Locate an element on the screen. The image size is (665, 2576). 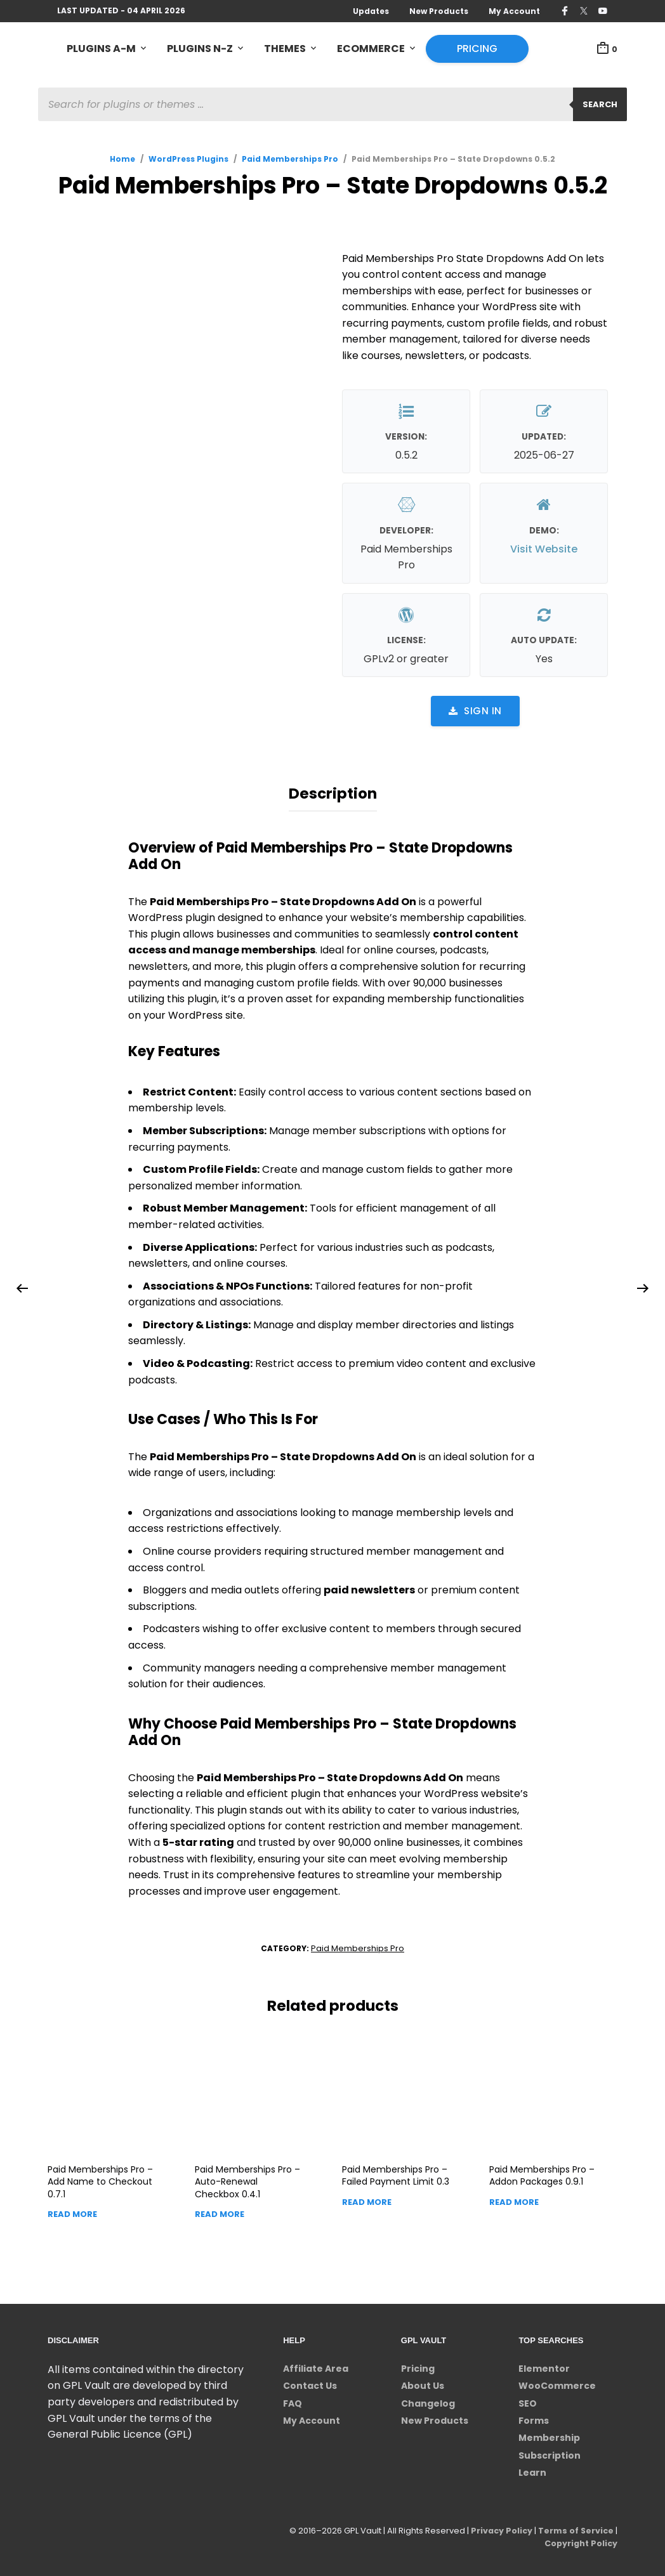
Plugins A-M is located at coordinates (101, 48).